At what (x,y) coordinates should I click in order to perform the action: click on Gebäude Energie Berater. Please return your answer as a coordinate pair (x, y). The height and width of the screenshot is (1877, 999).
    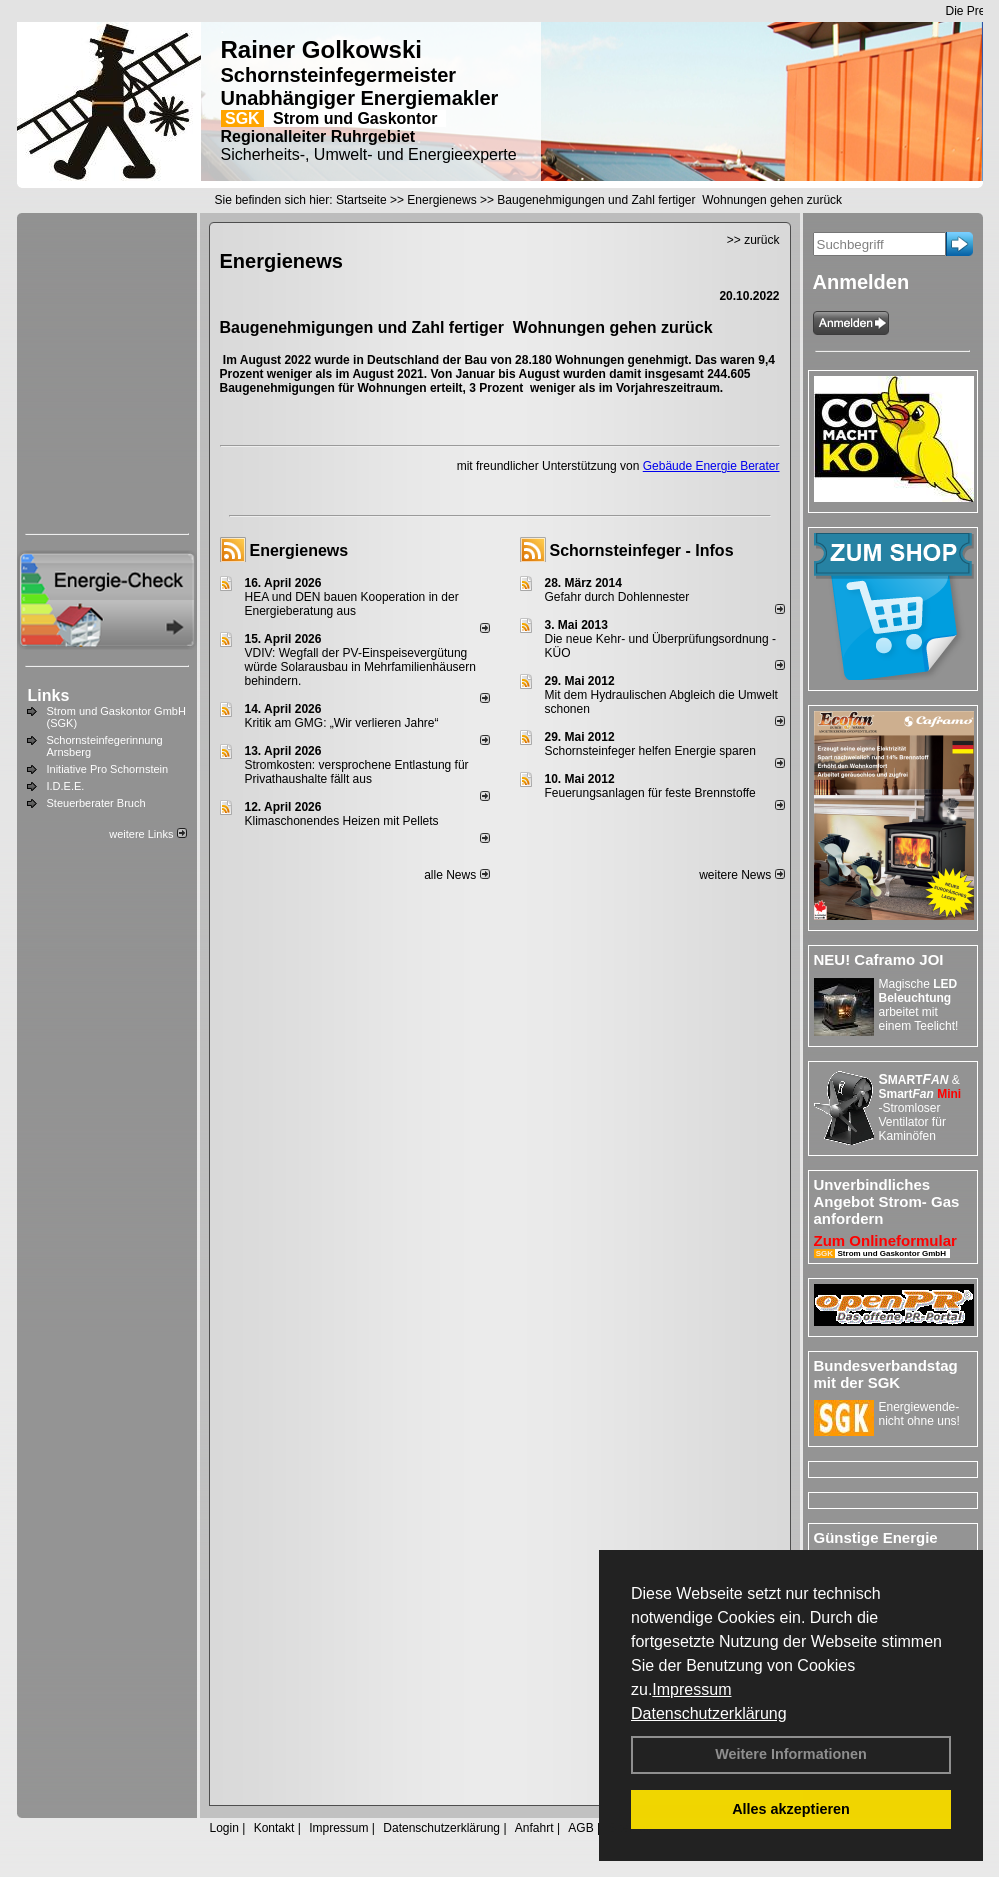
    Looking at the image, I should click on (711, 466).